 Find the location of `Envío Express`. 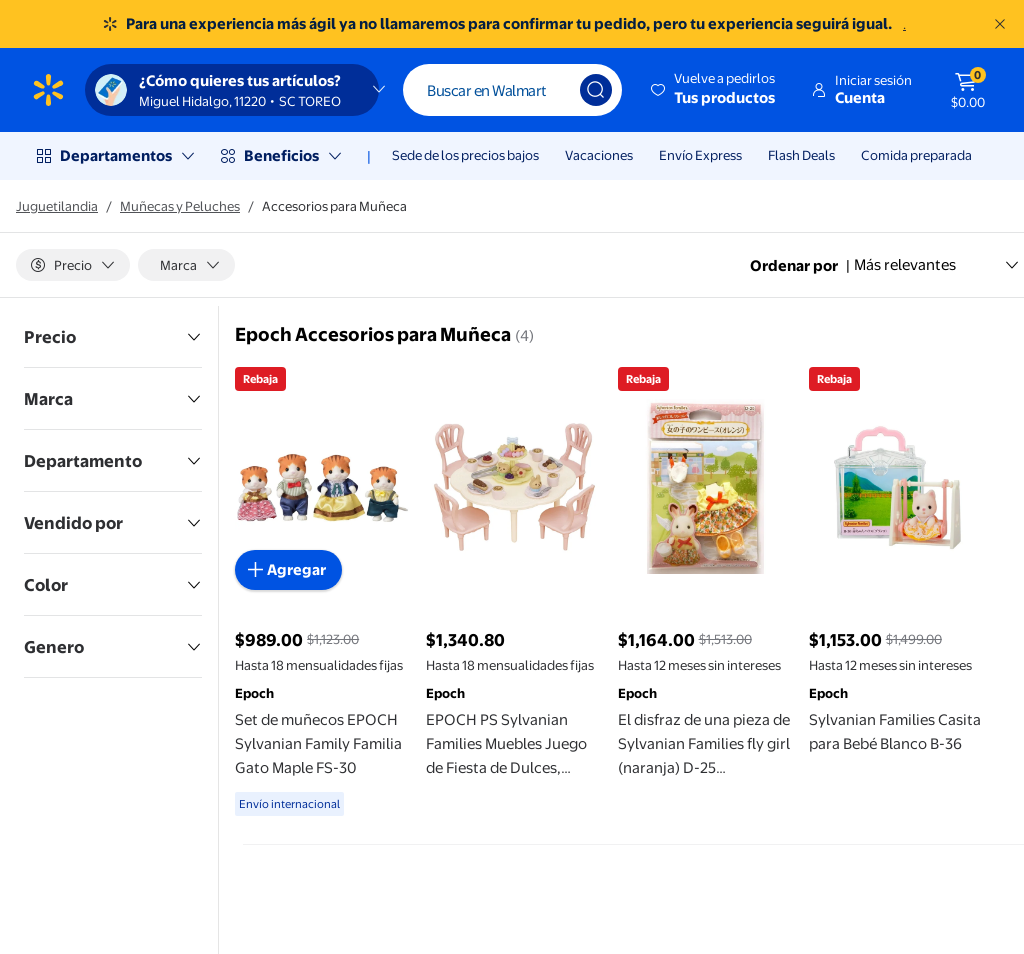

Envío Express is located at coordinates (700, 155).